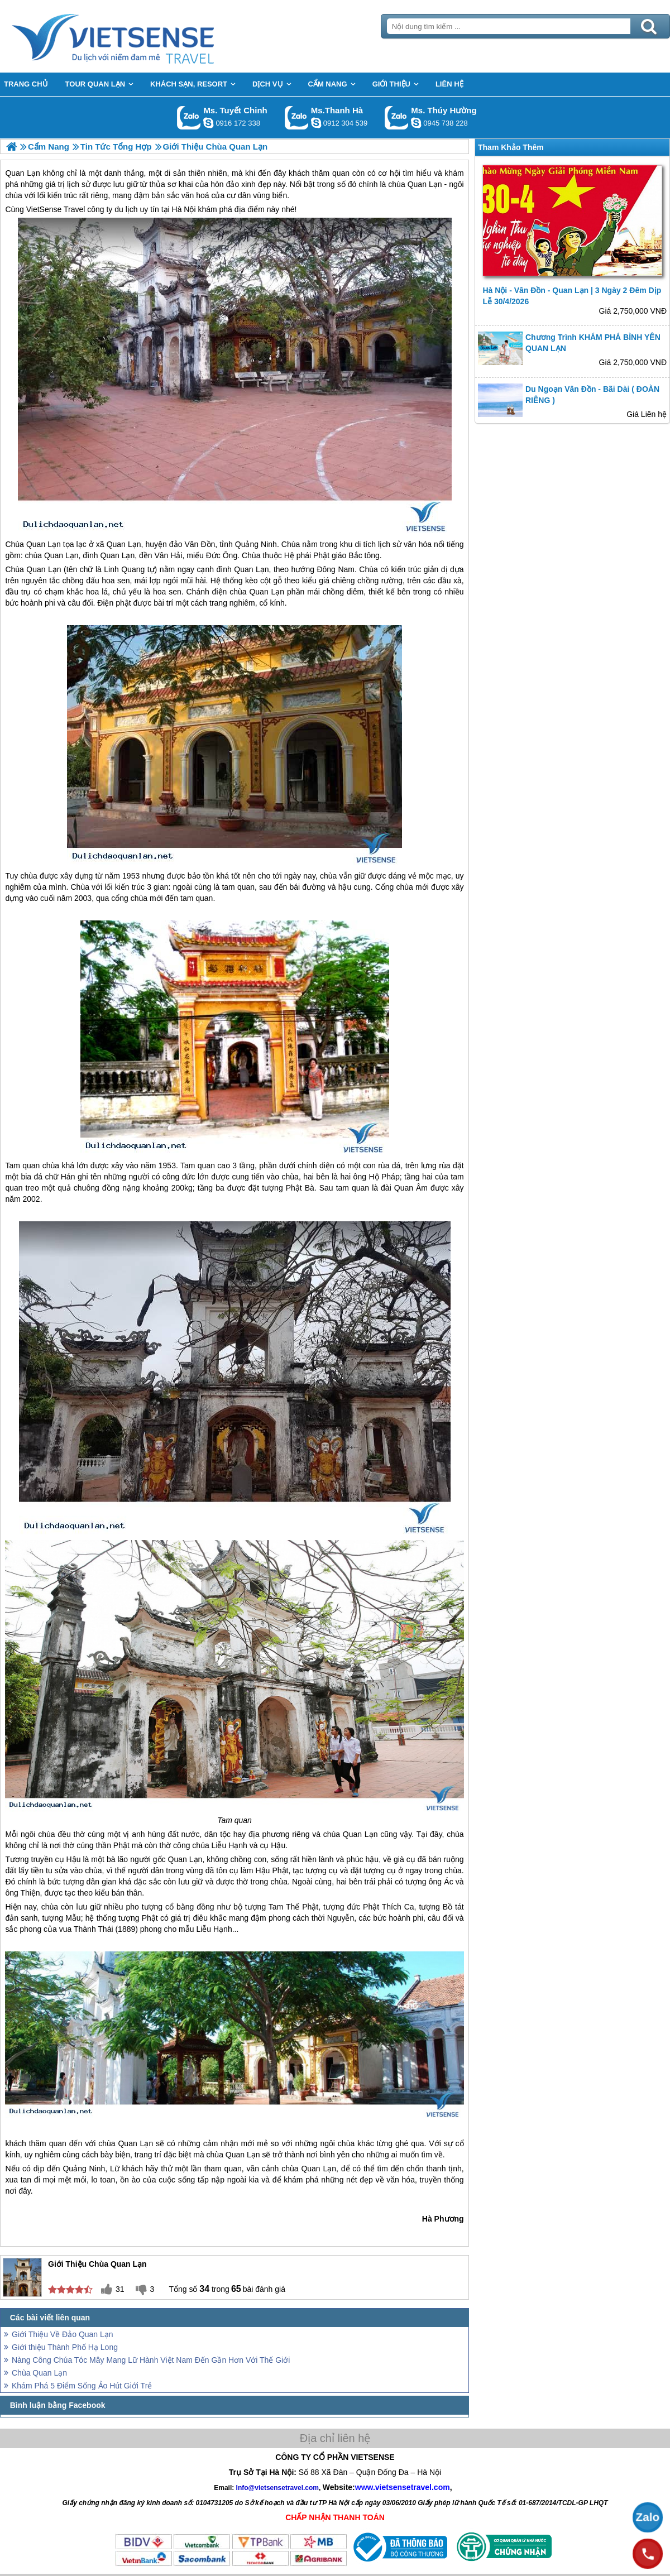  Describe the element at coordinates (396, 117) in the screenshot. I see `Gọi Zalo: Ms. Thúy Hường` at that location.